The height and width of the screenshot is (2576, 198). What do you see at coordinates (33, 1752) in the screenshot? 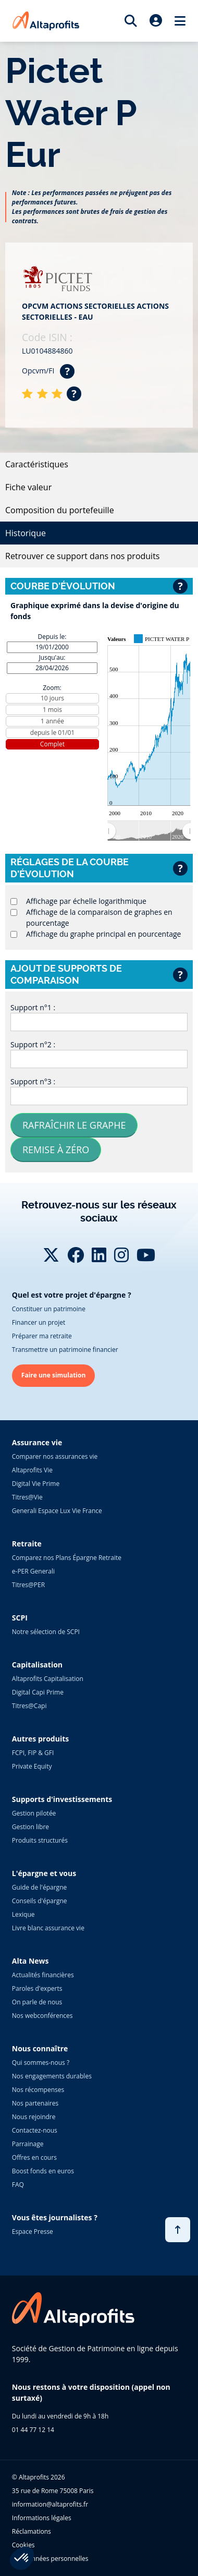
I see `FCPI, FIP & GFI` at bounding box center [33, 1752].